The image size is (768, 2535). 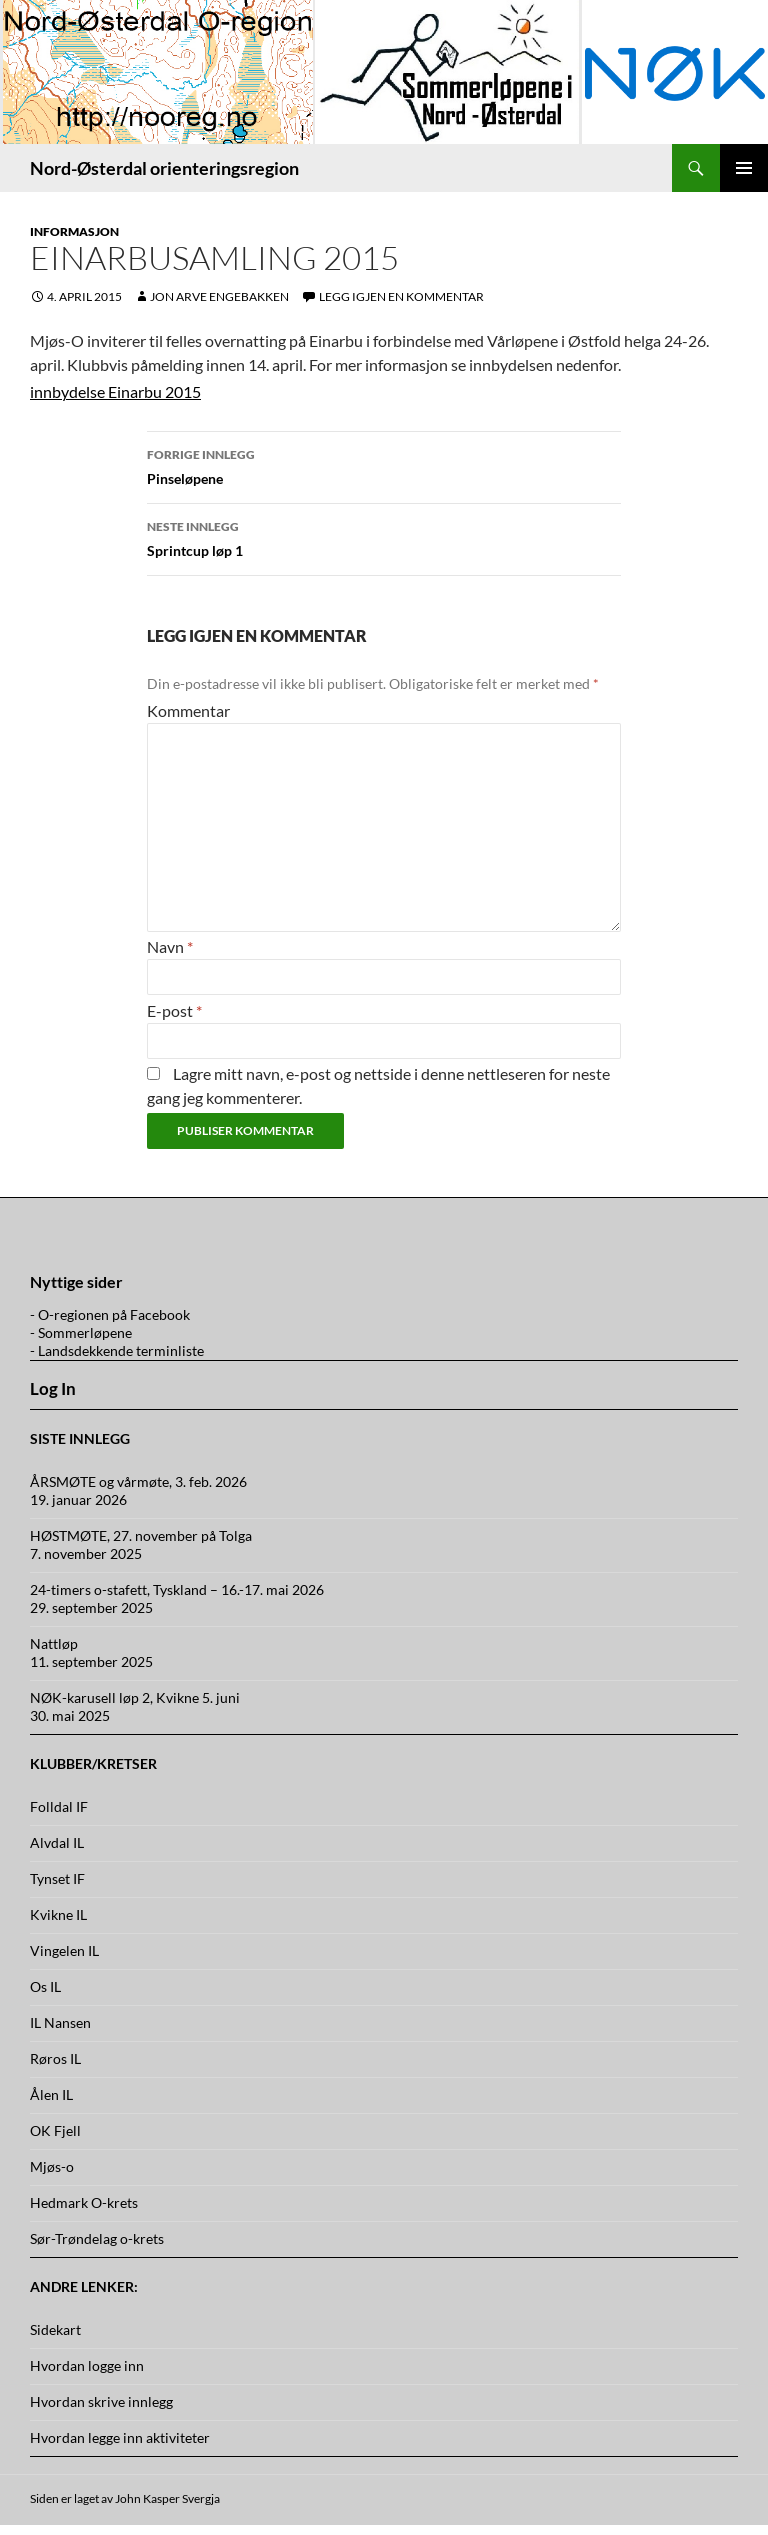 What do you see at coordinates (117, 1350) in the screenshot?
I see `- Landsdekkende terminliste` at bounding box center [117, 1350].